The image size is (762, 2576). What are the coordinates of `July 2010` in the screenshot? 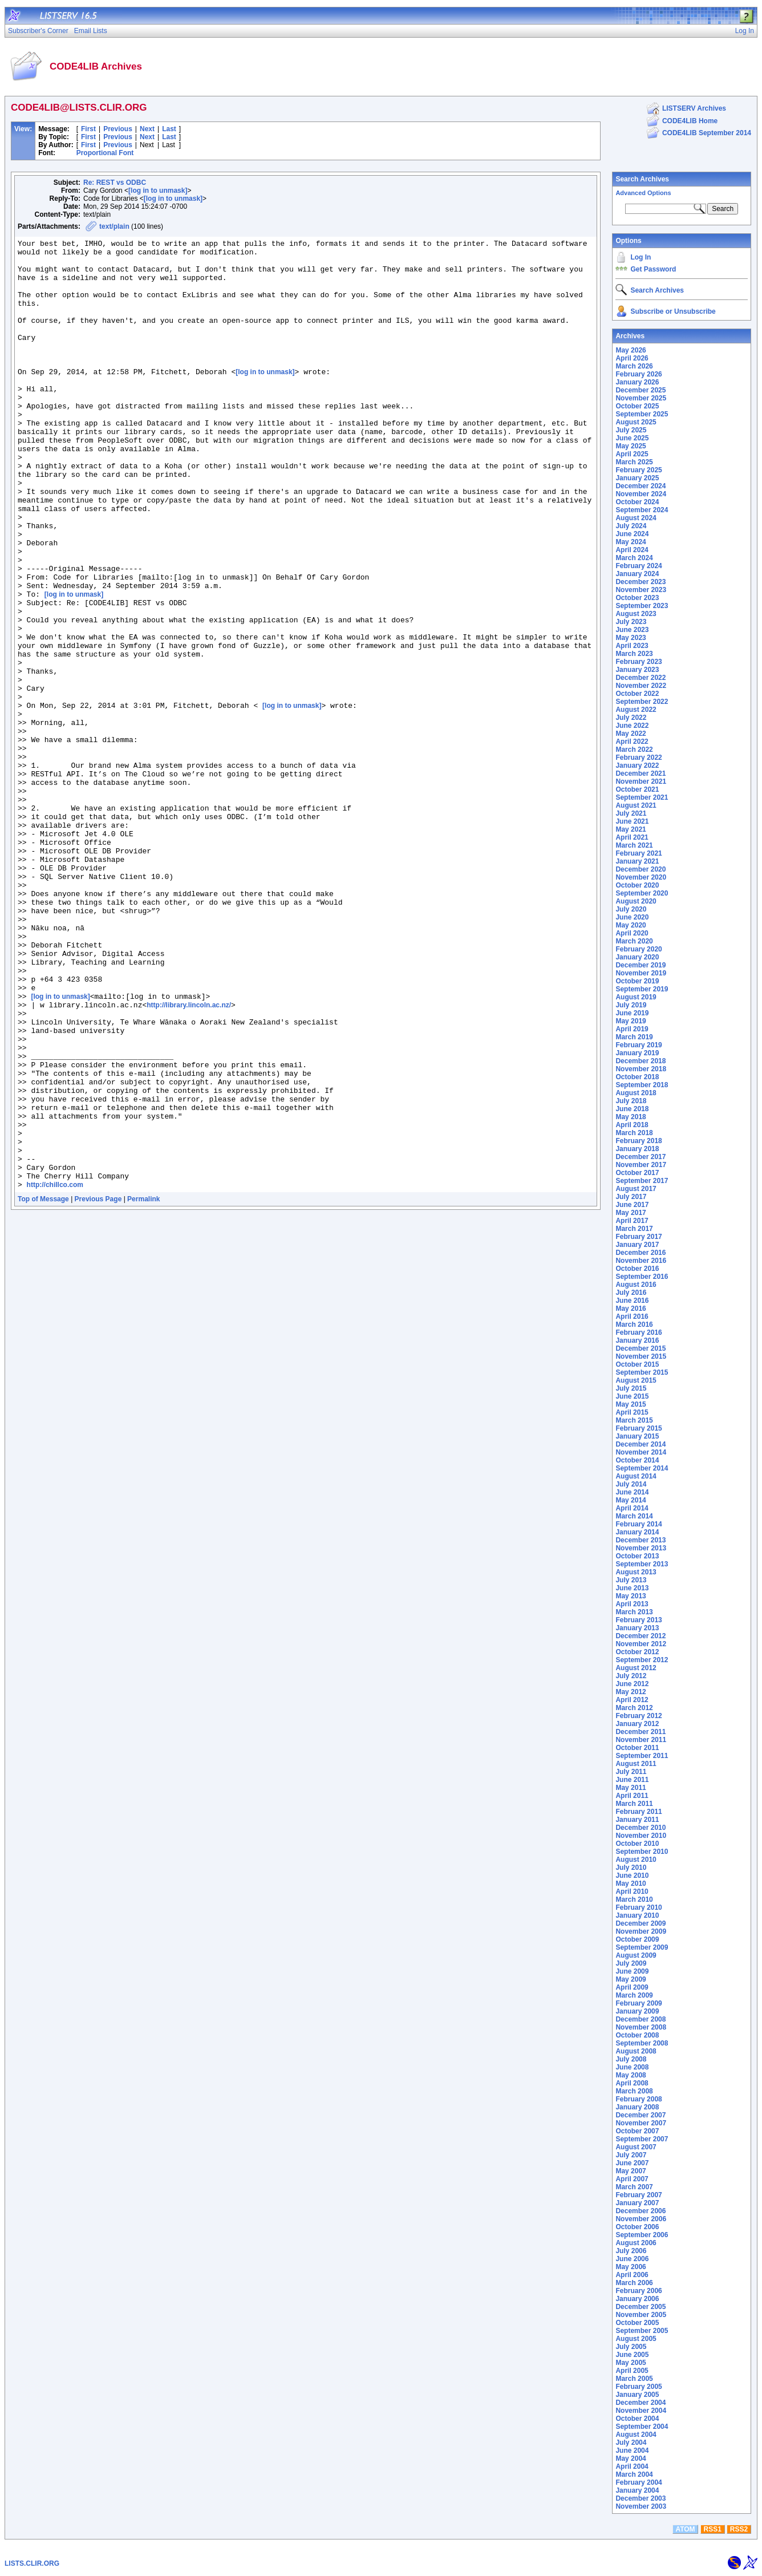 It's located at (630, 1868).